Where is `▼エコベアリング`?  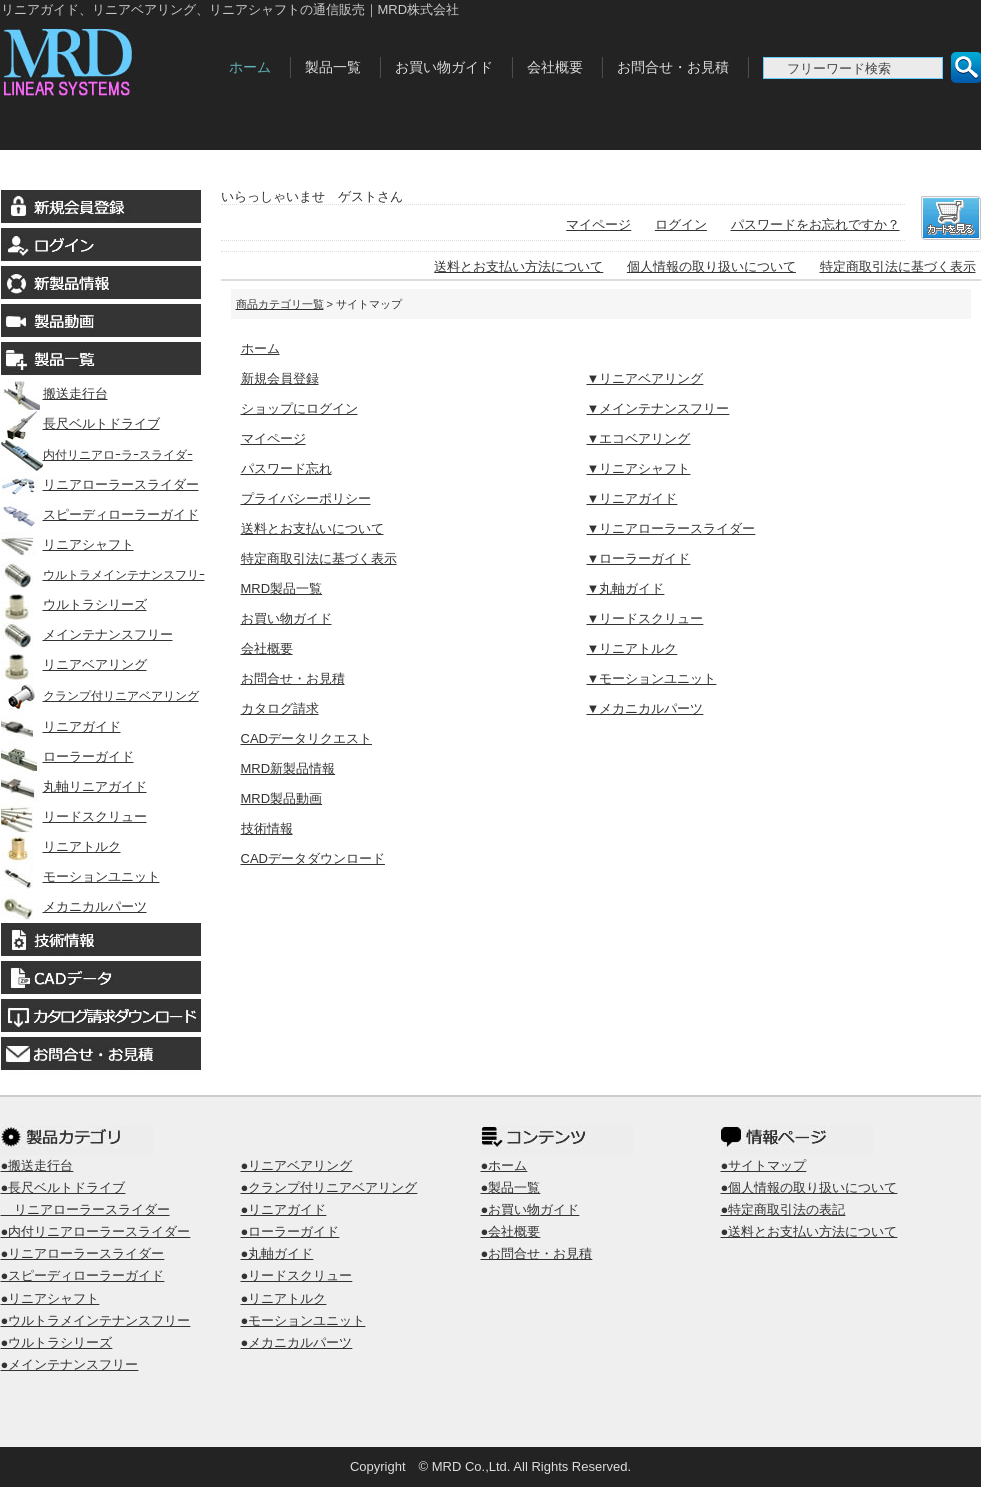
▼エコベアリング is located at coordinates (639, 438).